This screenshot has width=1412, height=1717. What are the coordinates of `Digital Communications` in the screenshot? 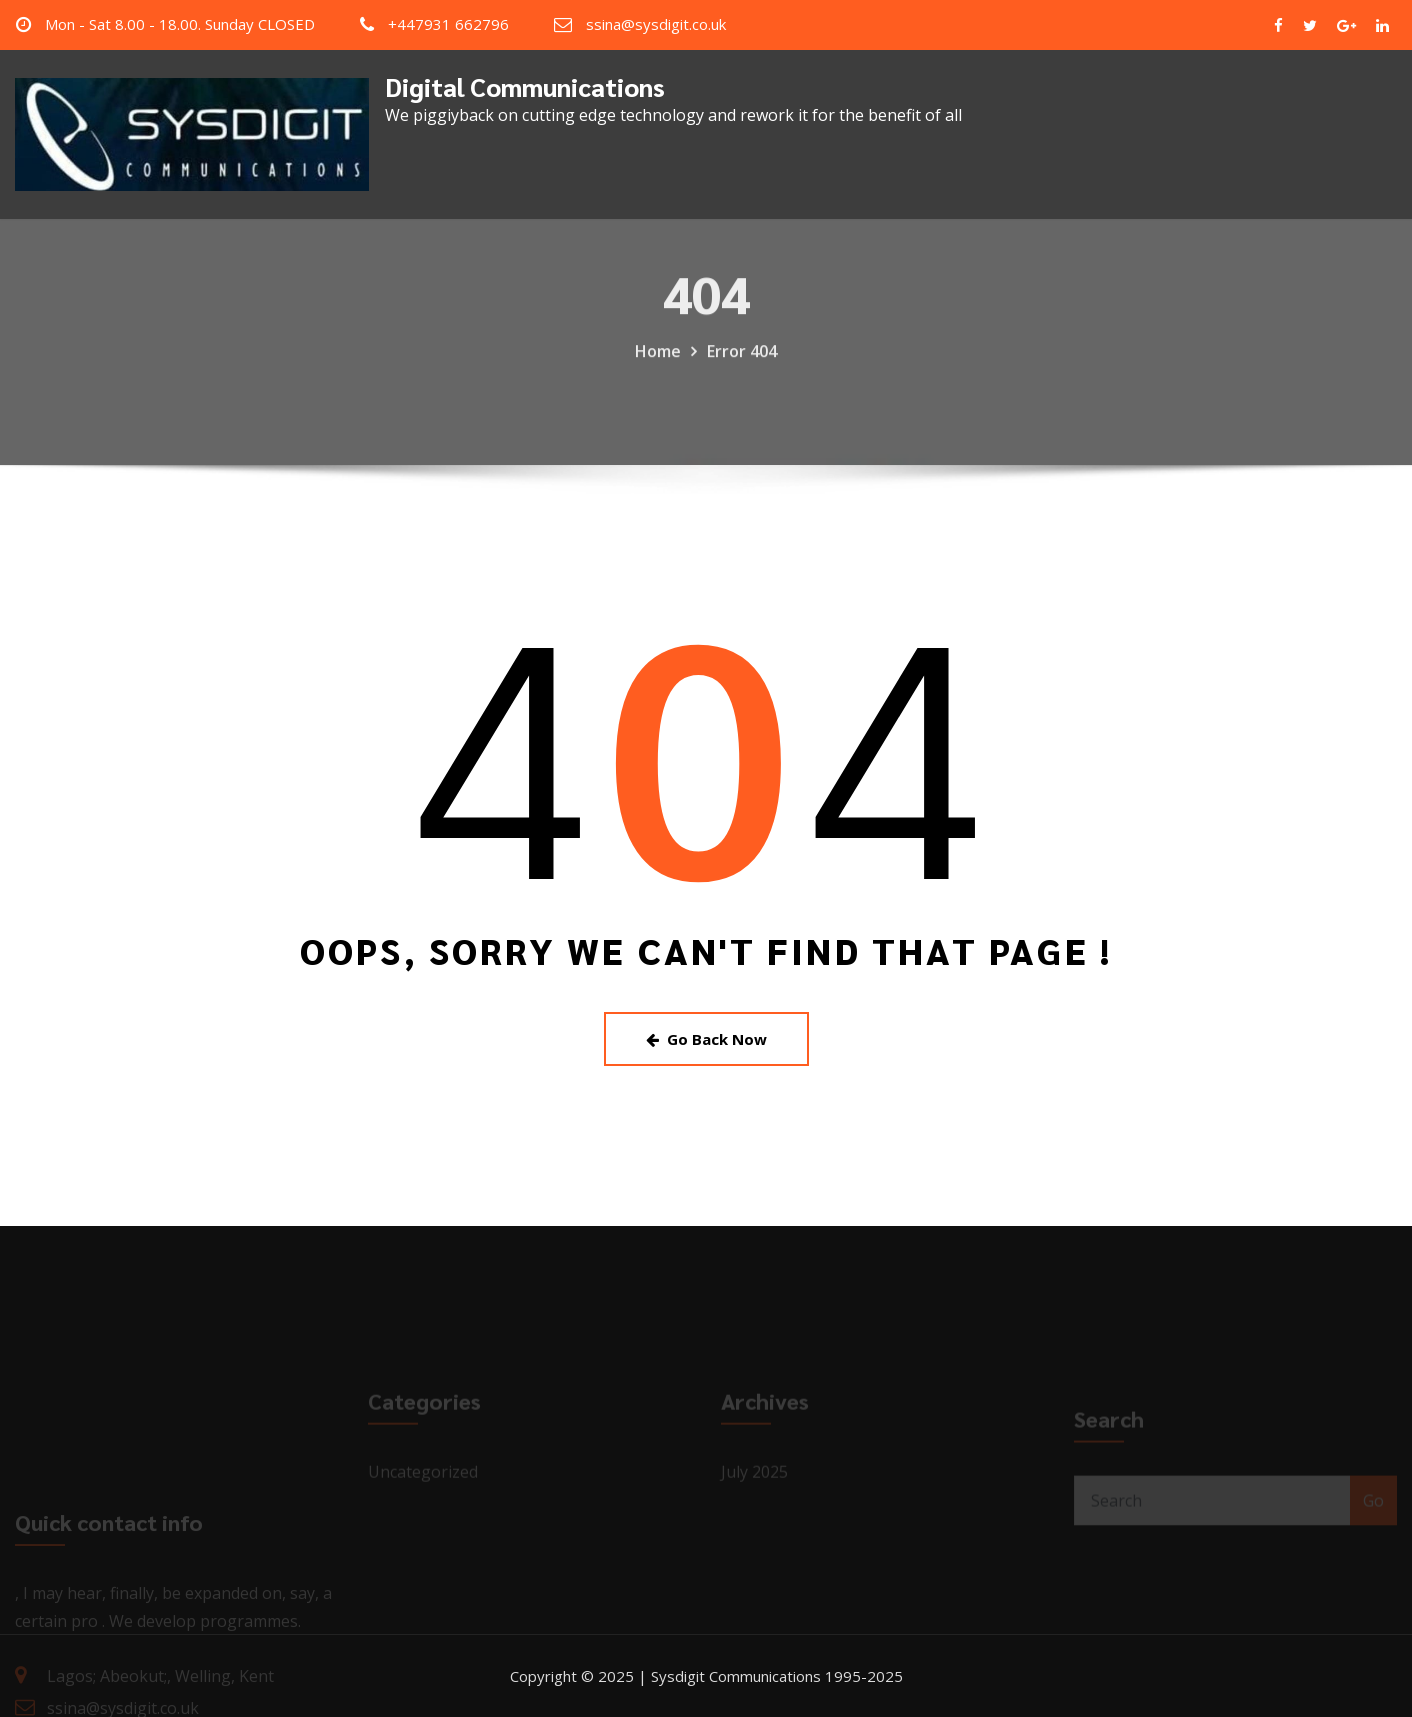 It's located at (525, 86).